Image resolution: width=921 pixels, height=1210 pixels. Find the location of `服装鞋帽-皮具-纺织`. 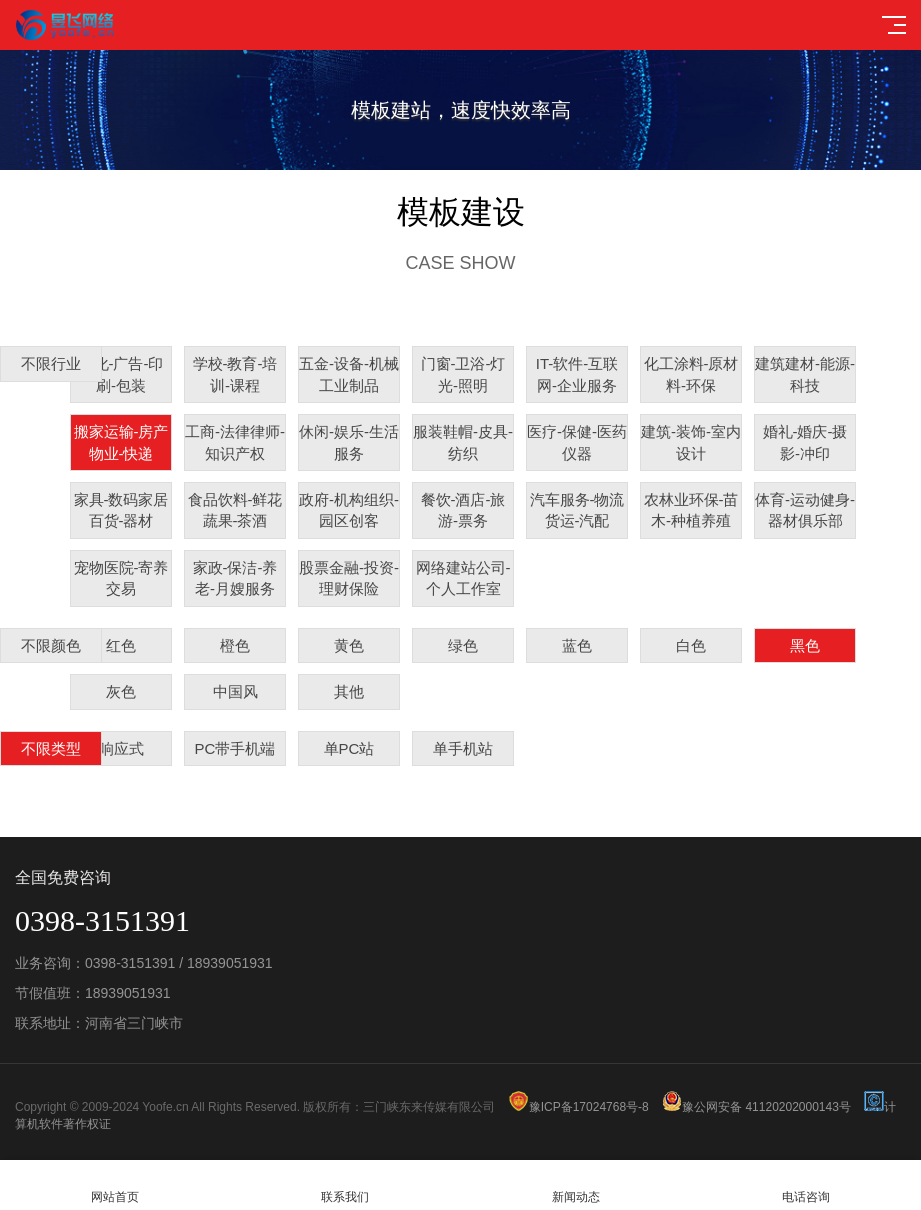

服装鞋帽-皮具-纺织 is located at coordinates (463, 442).